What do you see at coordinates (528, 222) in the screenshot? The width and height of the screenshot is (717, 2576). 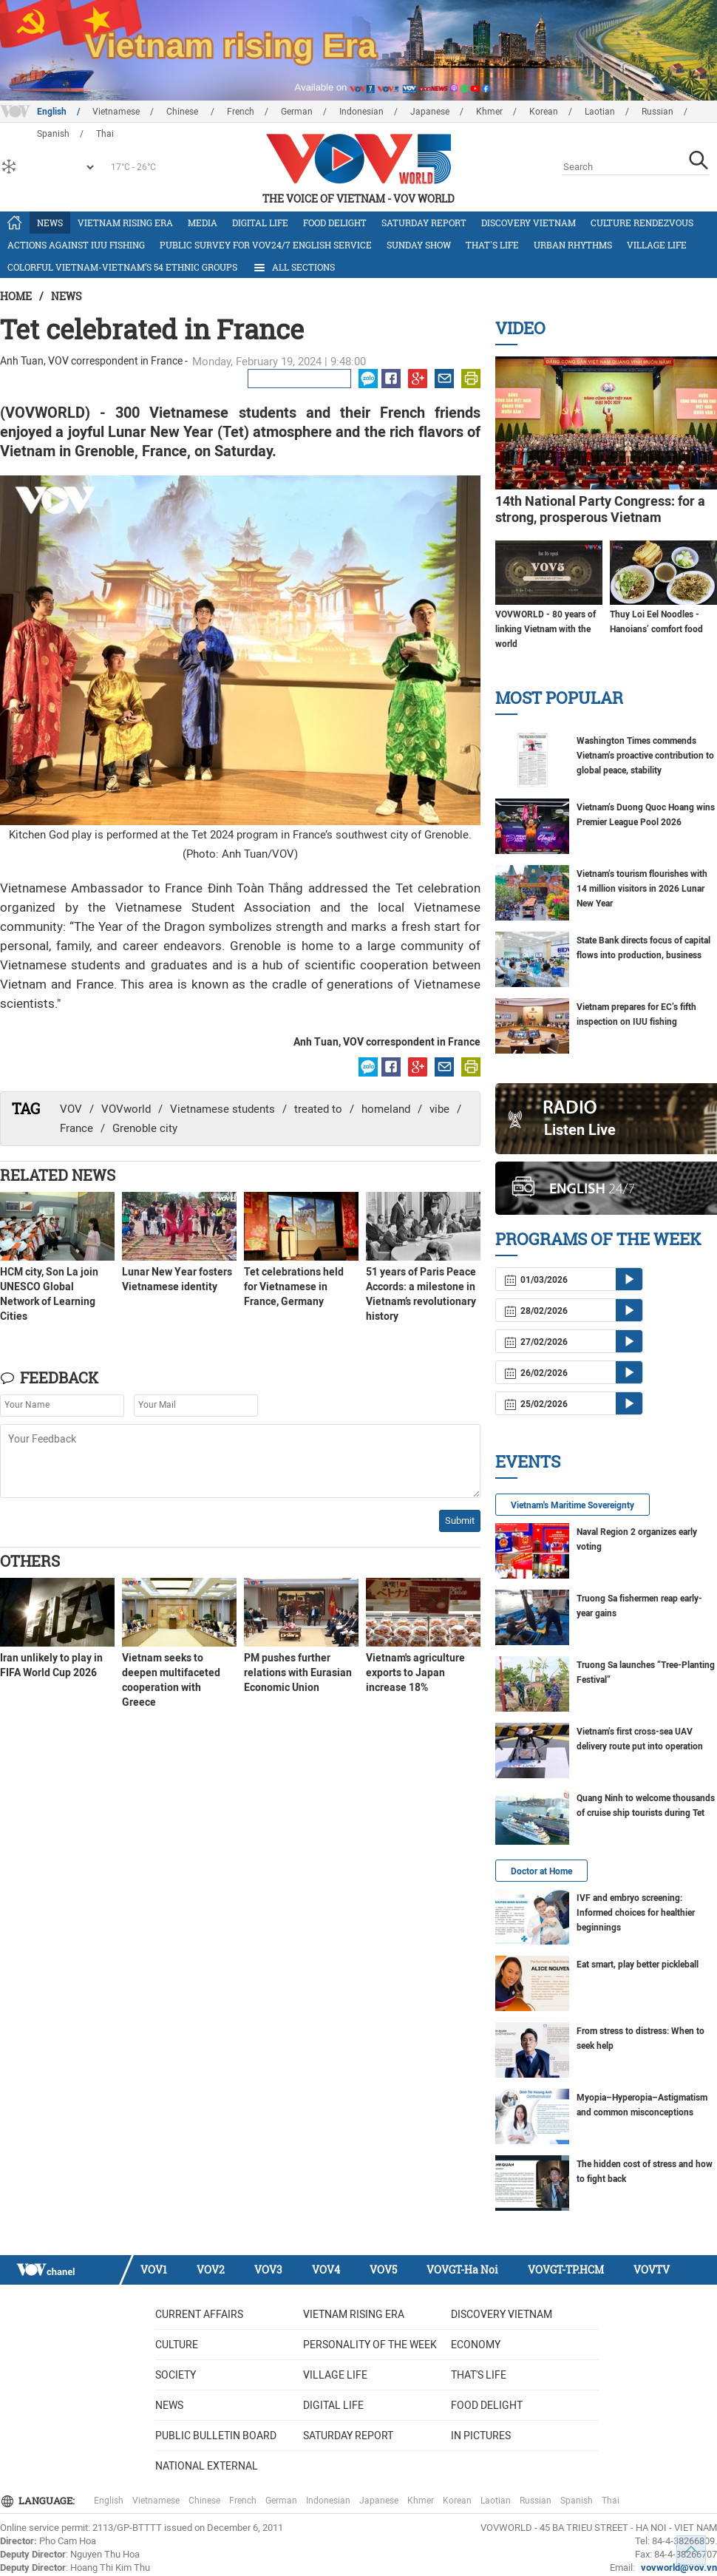 I see `Discovery Vietnam` at bounding box center [528, 222].